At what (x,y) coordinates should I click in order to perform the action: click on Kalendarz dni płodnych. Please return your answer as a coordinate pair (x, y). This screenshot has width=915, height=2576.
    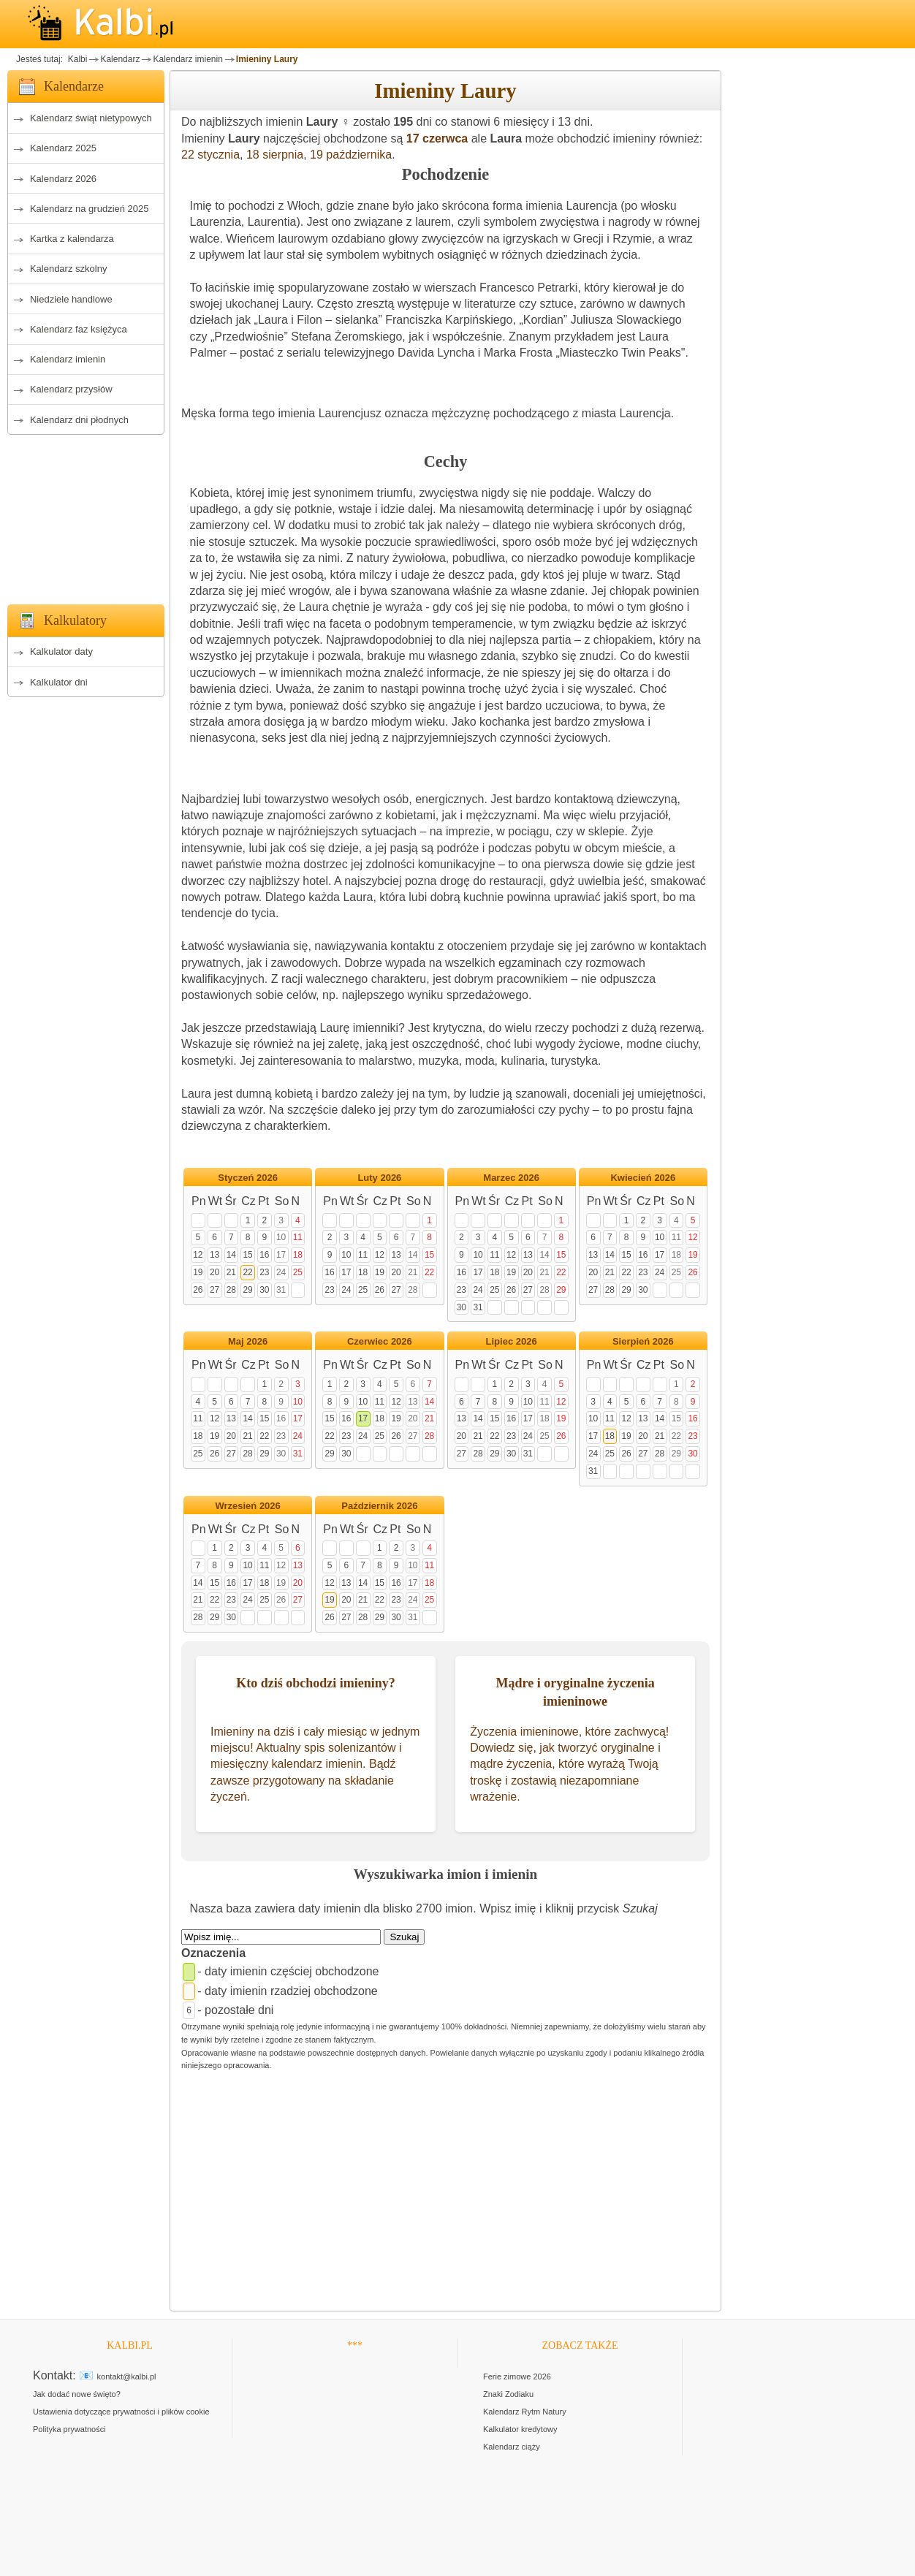
    Looking at the image, I should click on (79, 419).